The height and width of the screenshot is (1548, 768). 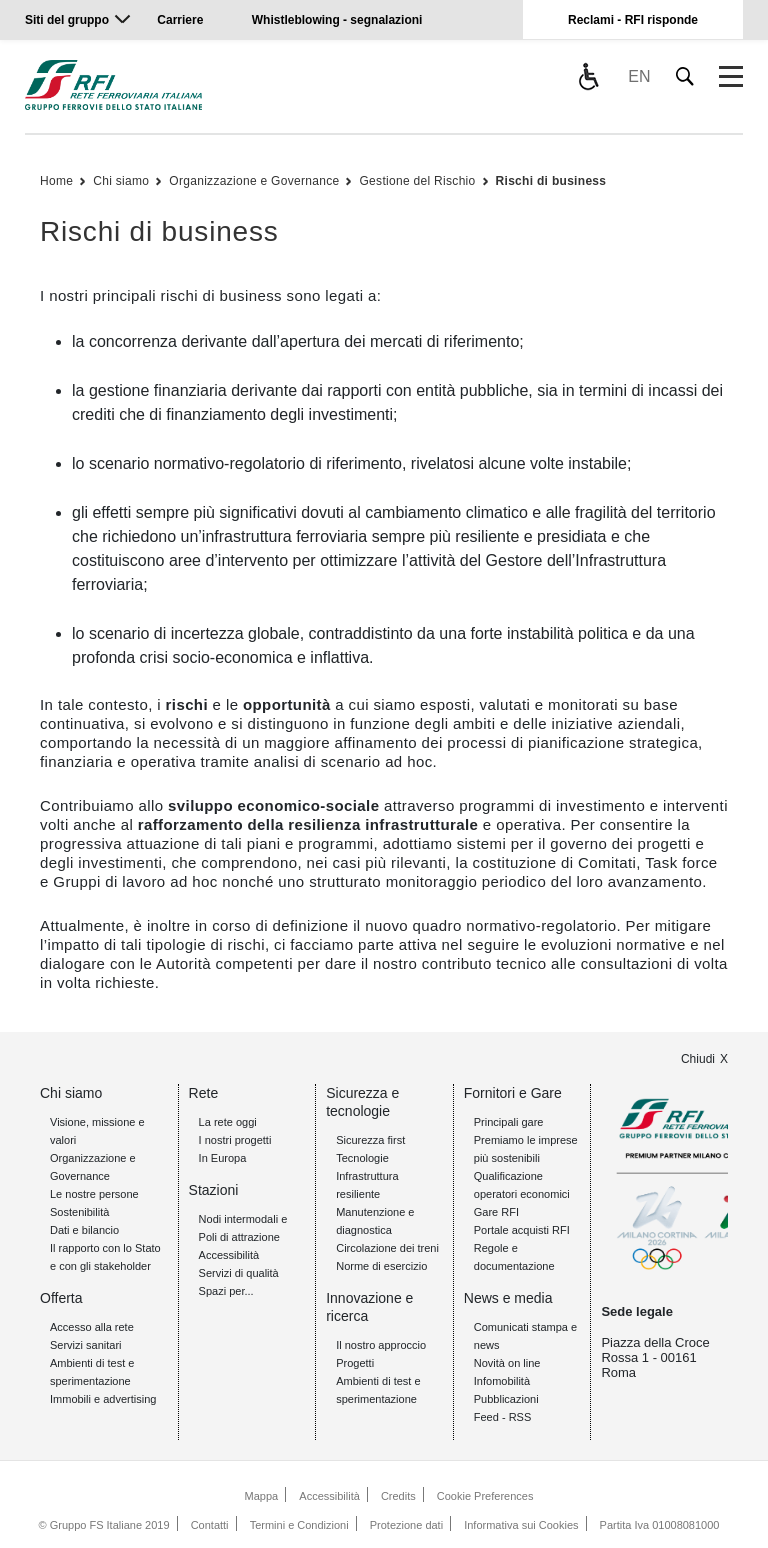 I want to click on Informativa sui Cookies, so click(x=521, y=1525).